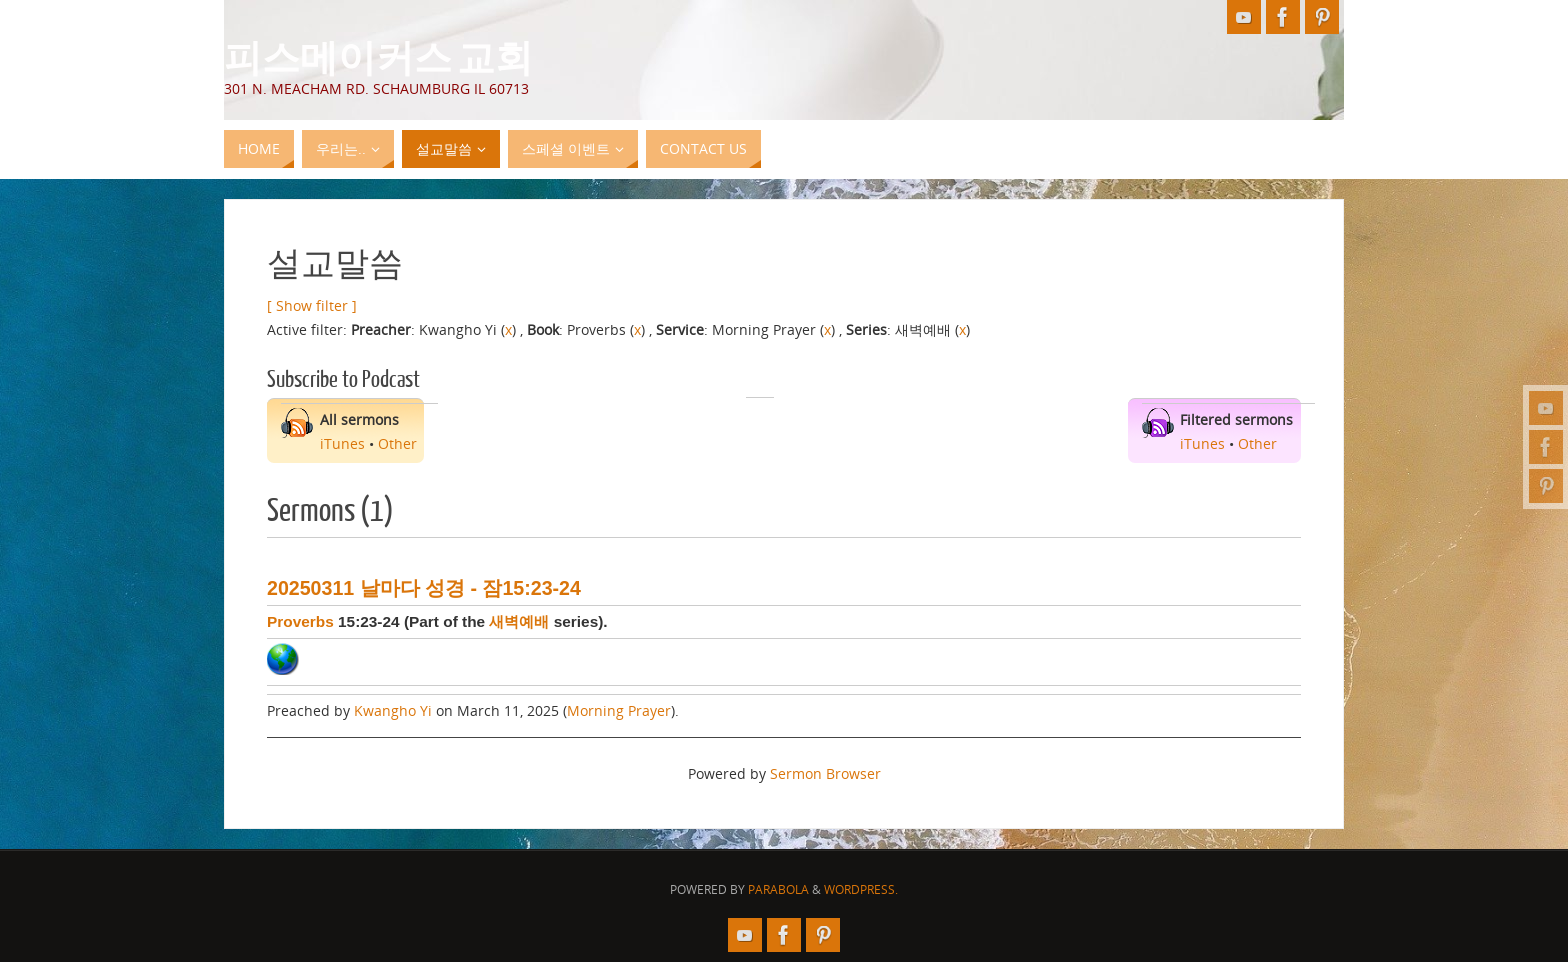 This screenshot has width=1568, height=962. Describe the element at coordinates (619, 710) in the screenshot. I see `Morning Prayer` at that location.